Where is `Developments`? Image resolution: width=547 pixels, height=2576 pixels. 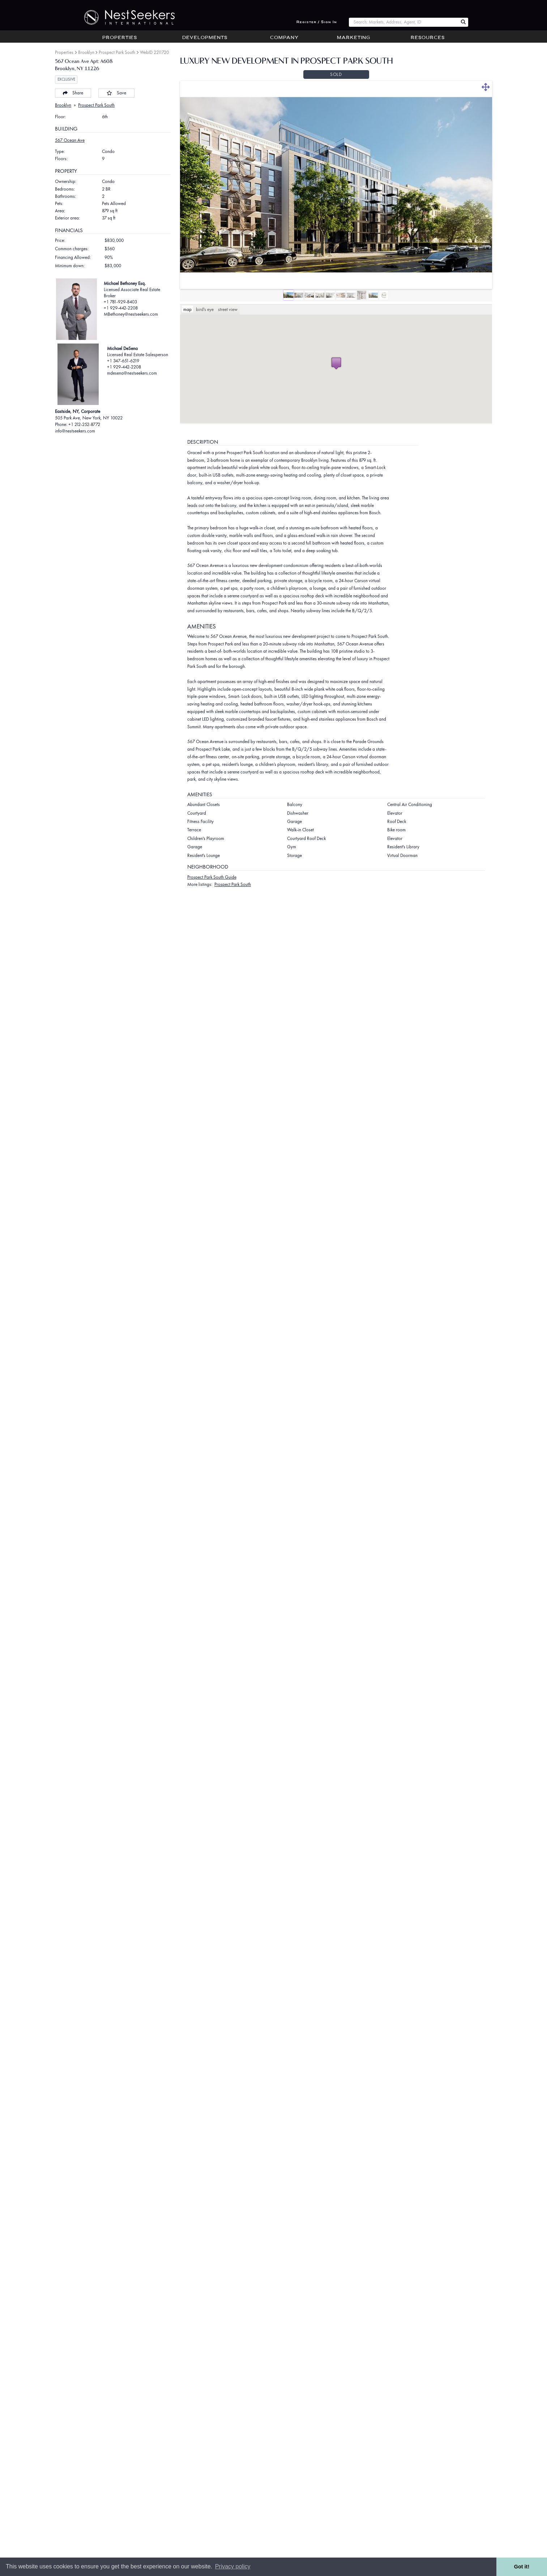 Developments is located at coordinates (204, 38).